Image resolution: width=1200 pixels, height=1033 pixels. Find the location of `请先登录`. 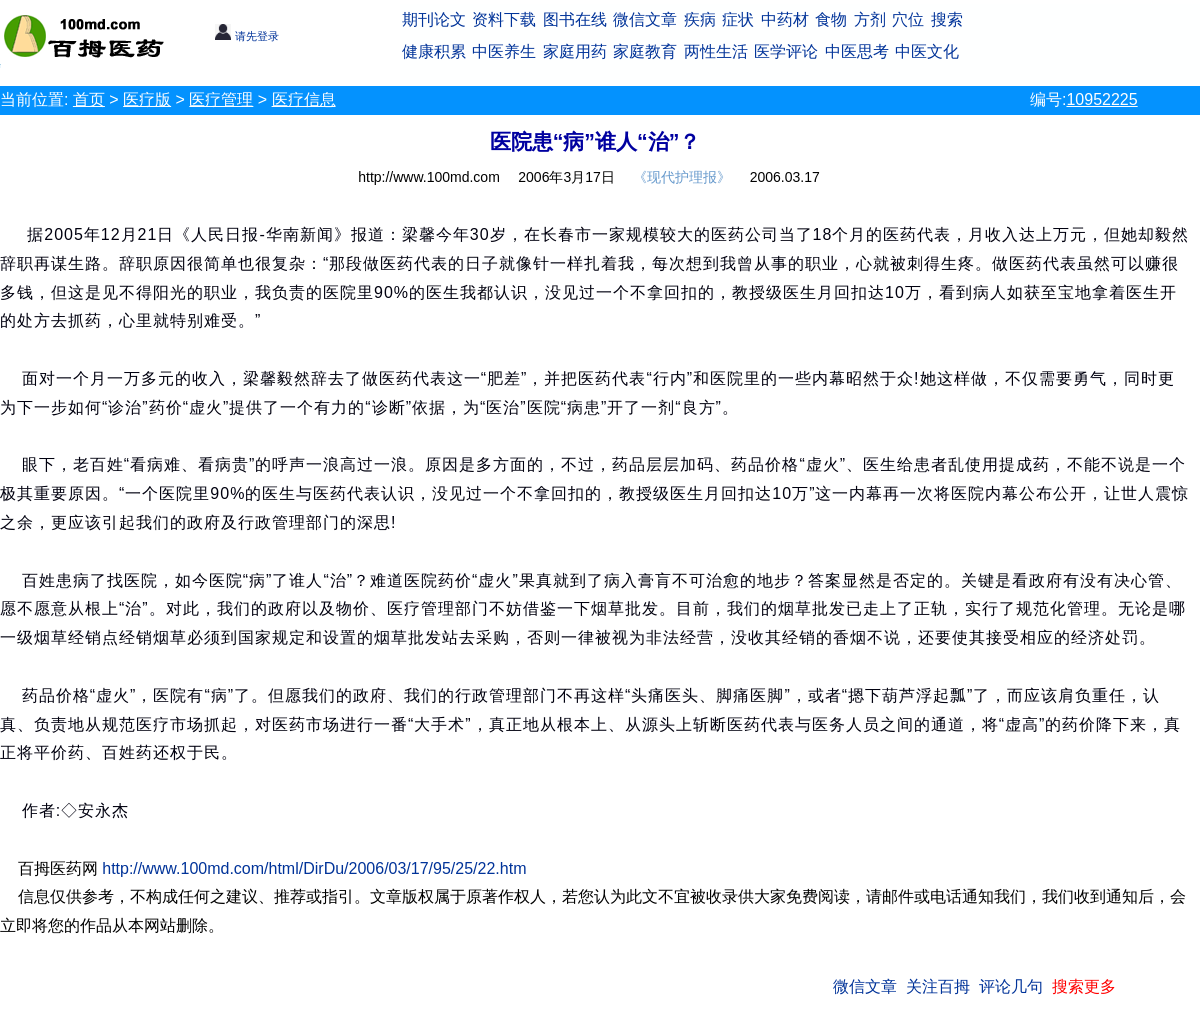

请先登录 is located at coordinates (246, 36).